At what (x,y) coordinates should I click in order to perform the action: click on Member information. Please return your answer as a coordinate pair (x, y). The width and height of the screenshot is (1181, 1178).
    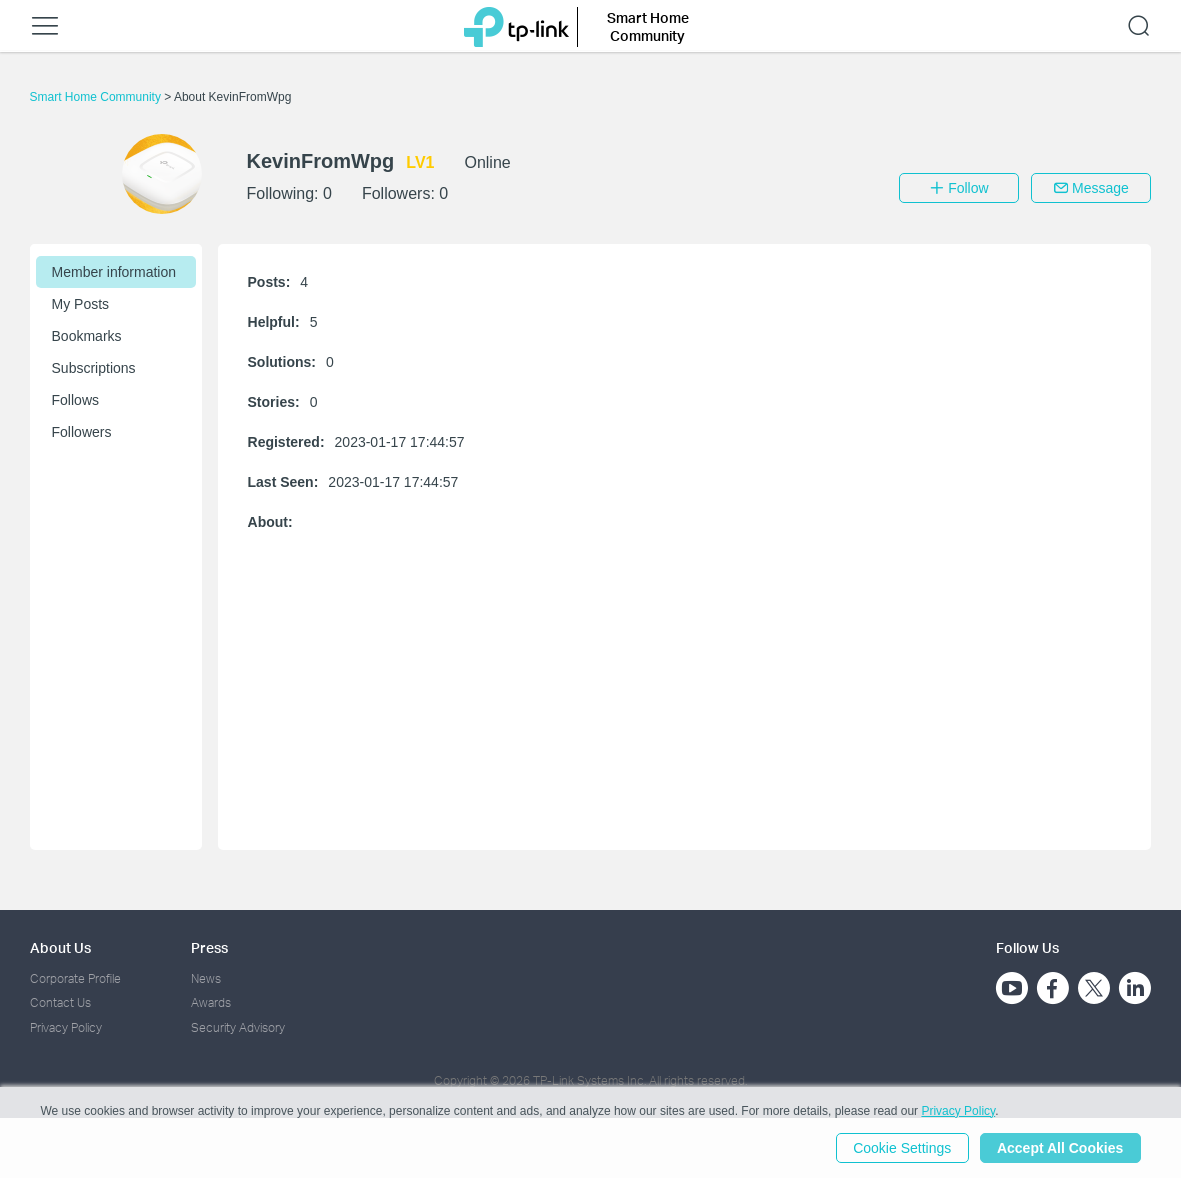
    Looking at the image, I should click on (114, 272).